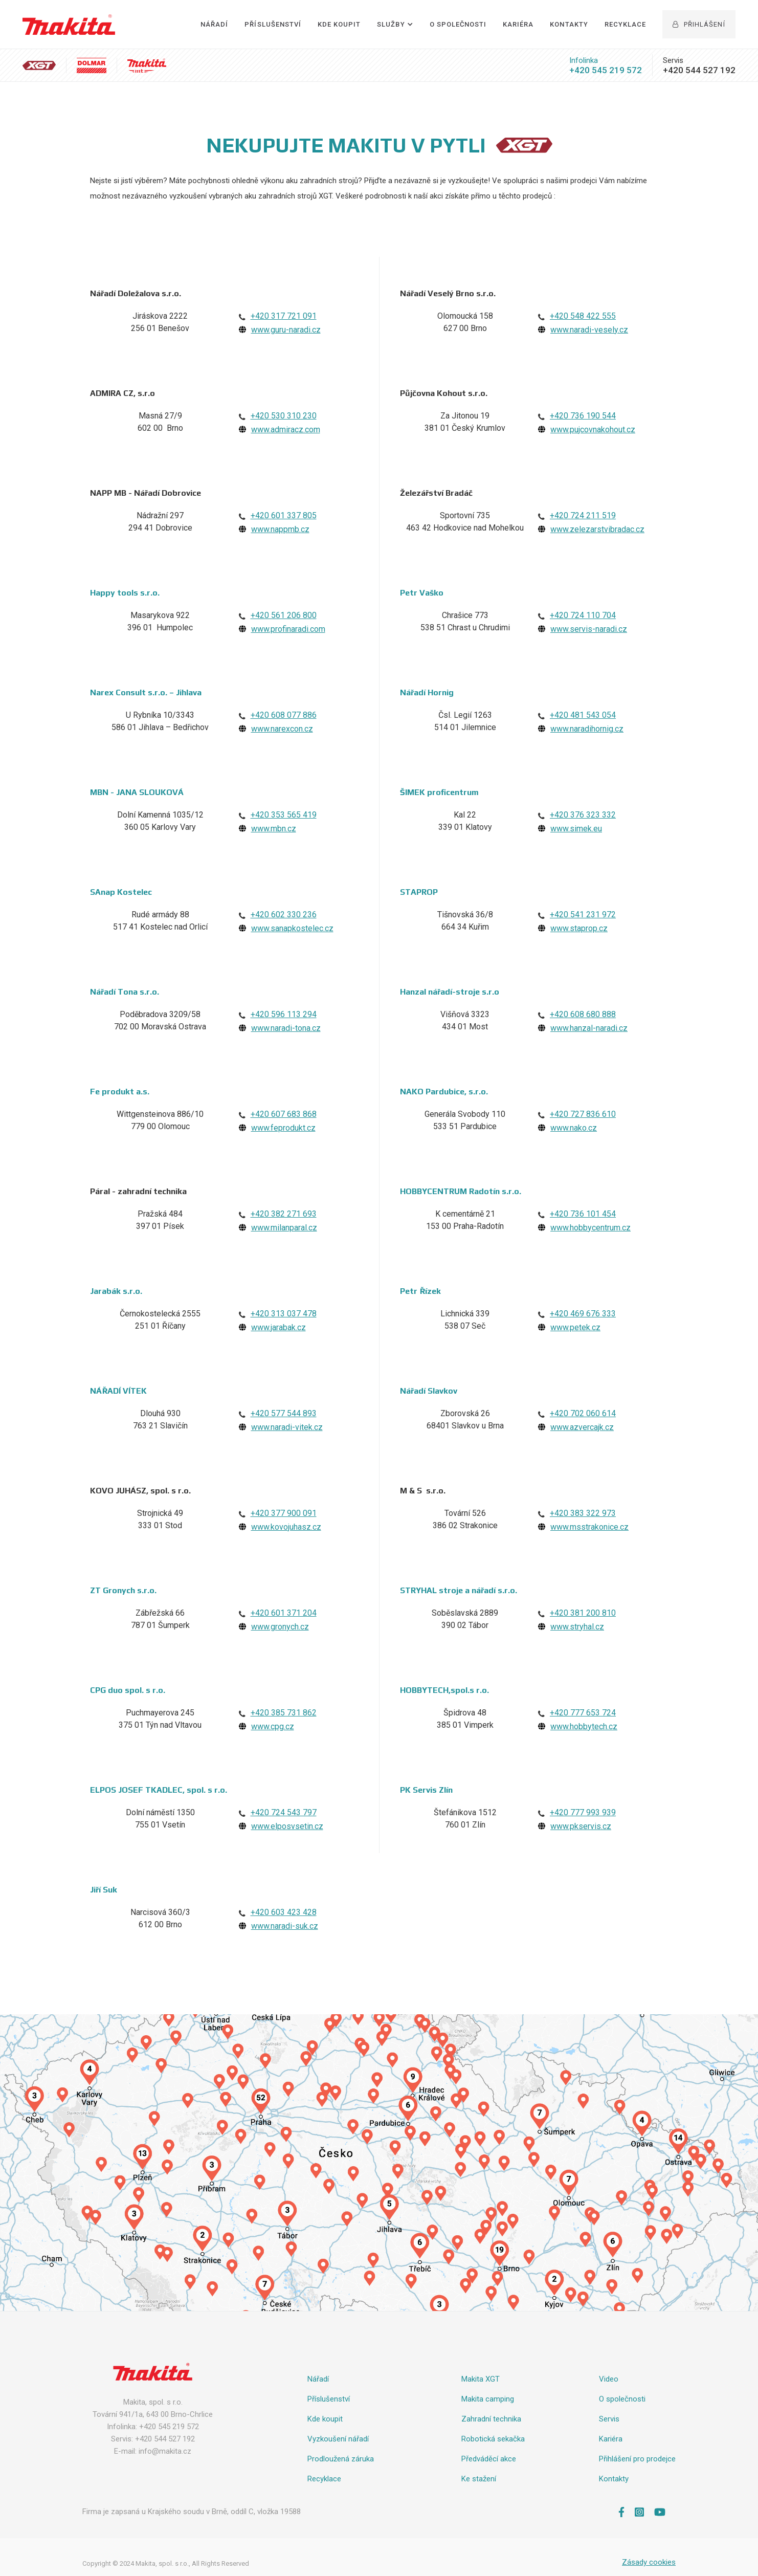 The image size is (758, 2576). I want to click on www.gronych.cz, so click(280, 1627).